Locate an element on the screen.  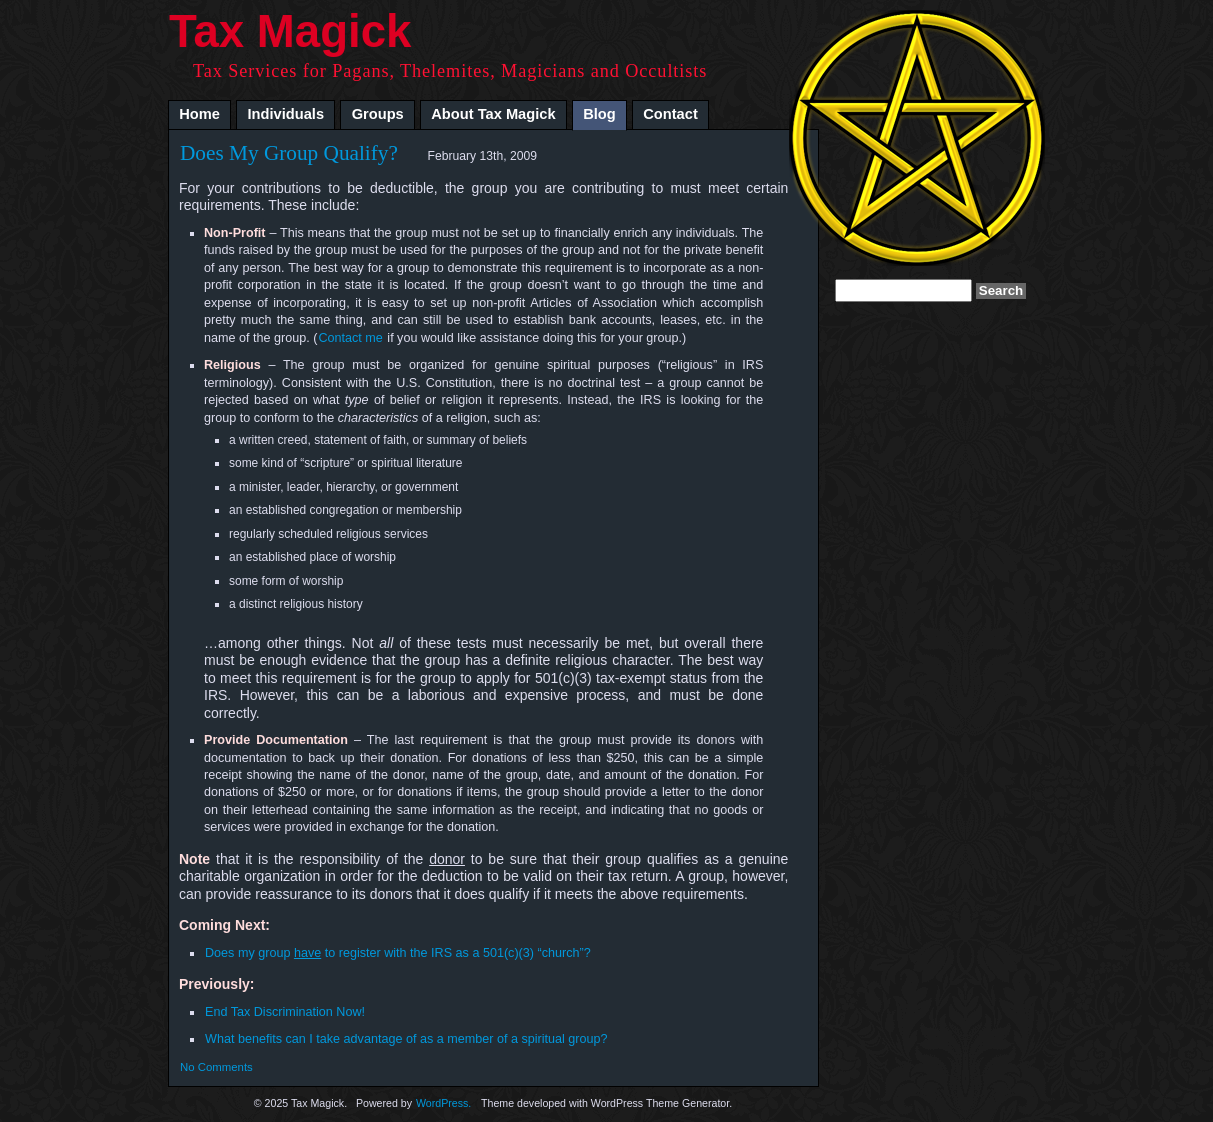
Does My Group Qualify? is located at coordinates (289, 153).